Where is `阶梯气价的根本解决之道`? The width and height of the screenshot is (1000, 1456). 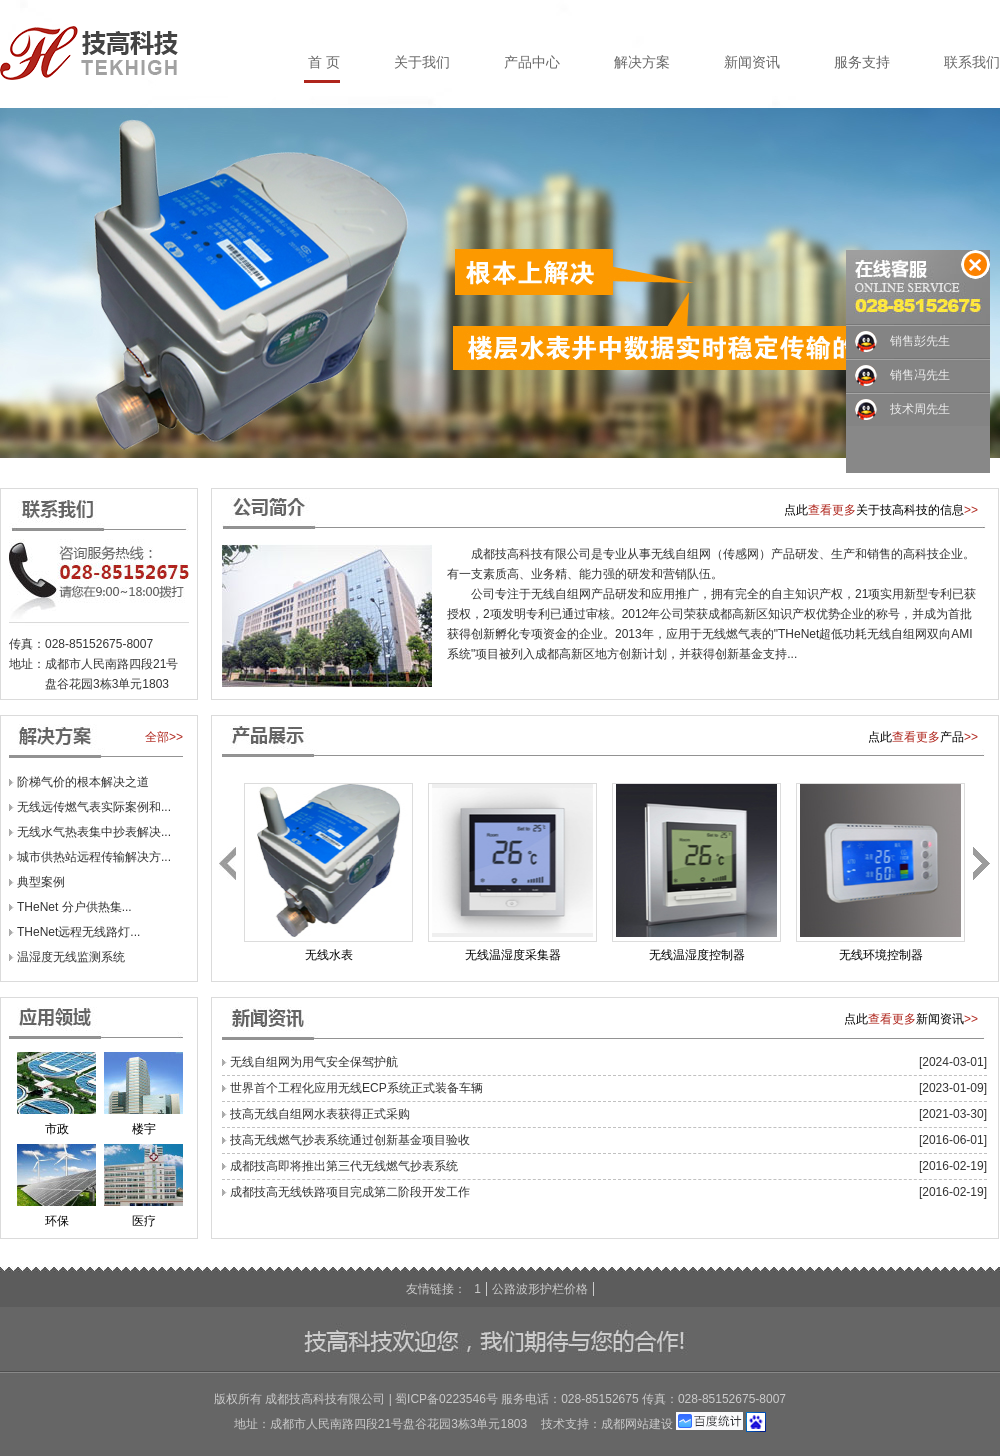
阶梯气价的根本解决之道 is located at coordinates (83, 782).